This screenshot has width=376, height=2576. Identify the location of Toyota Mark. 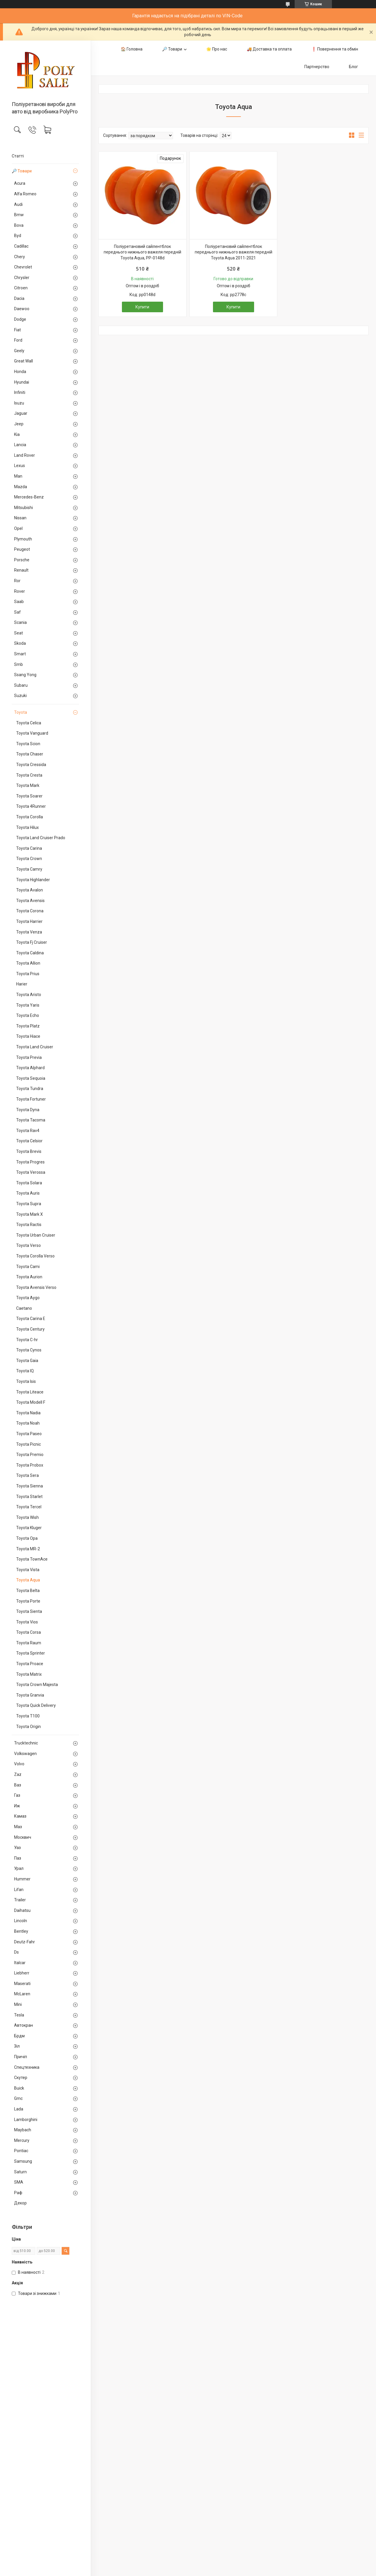
(27, 785).